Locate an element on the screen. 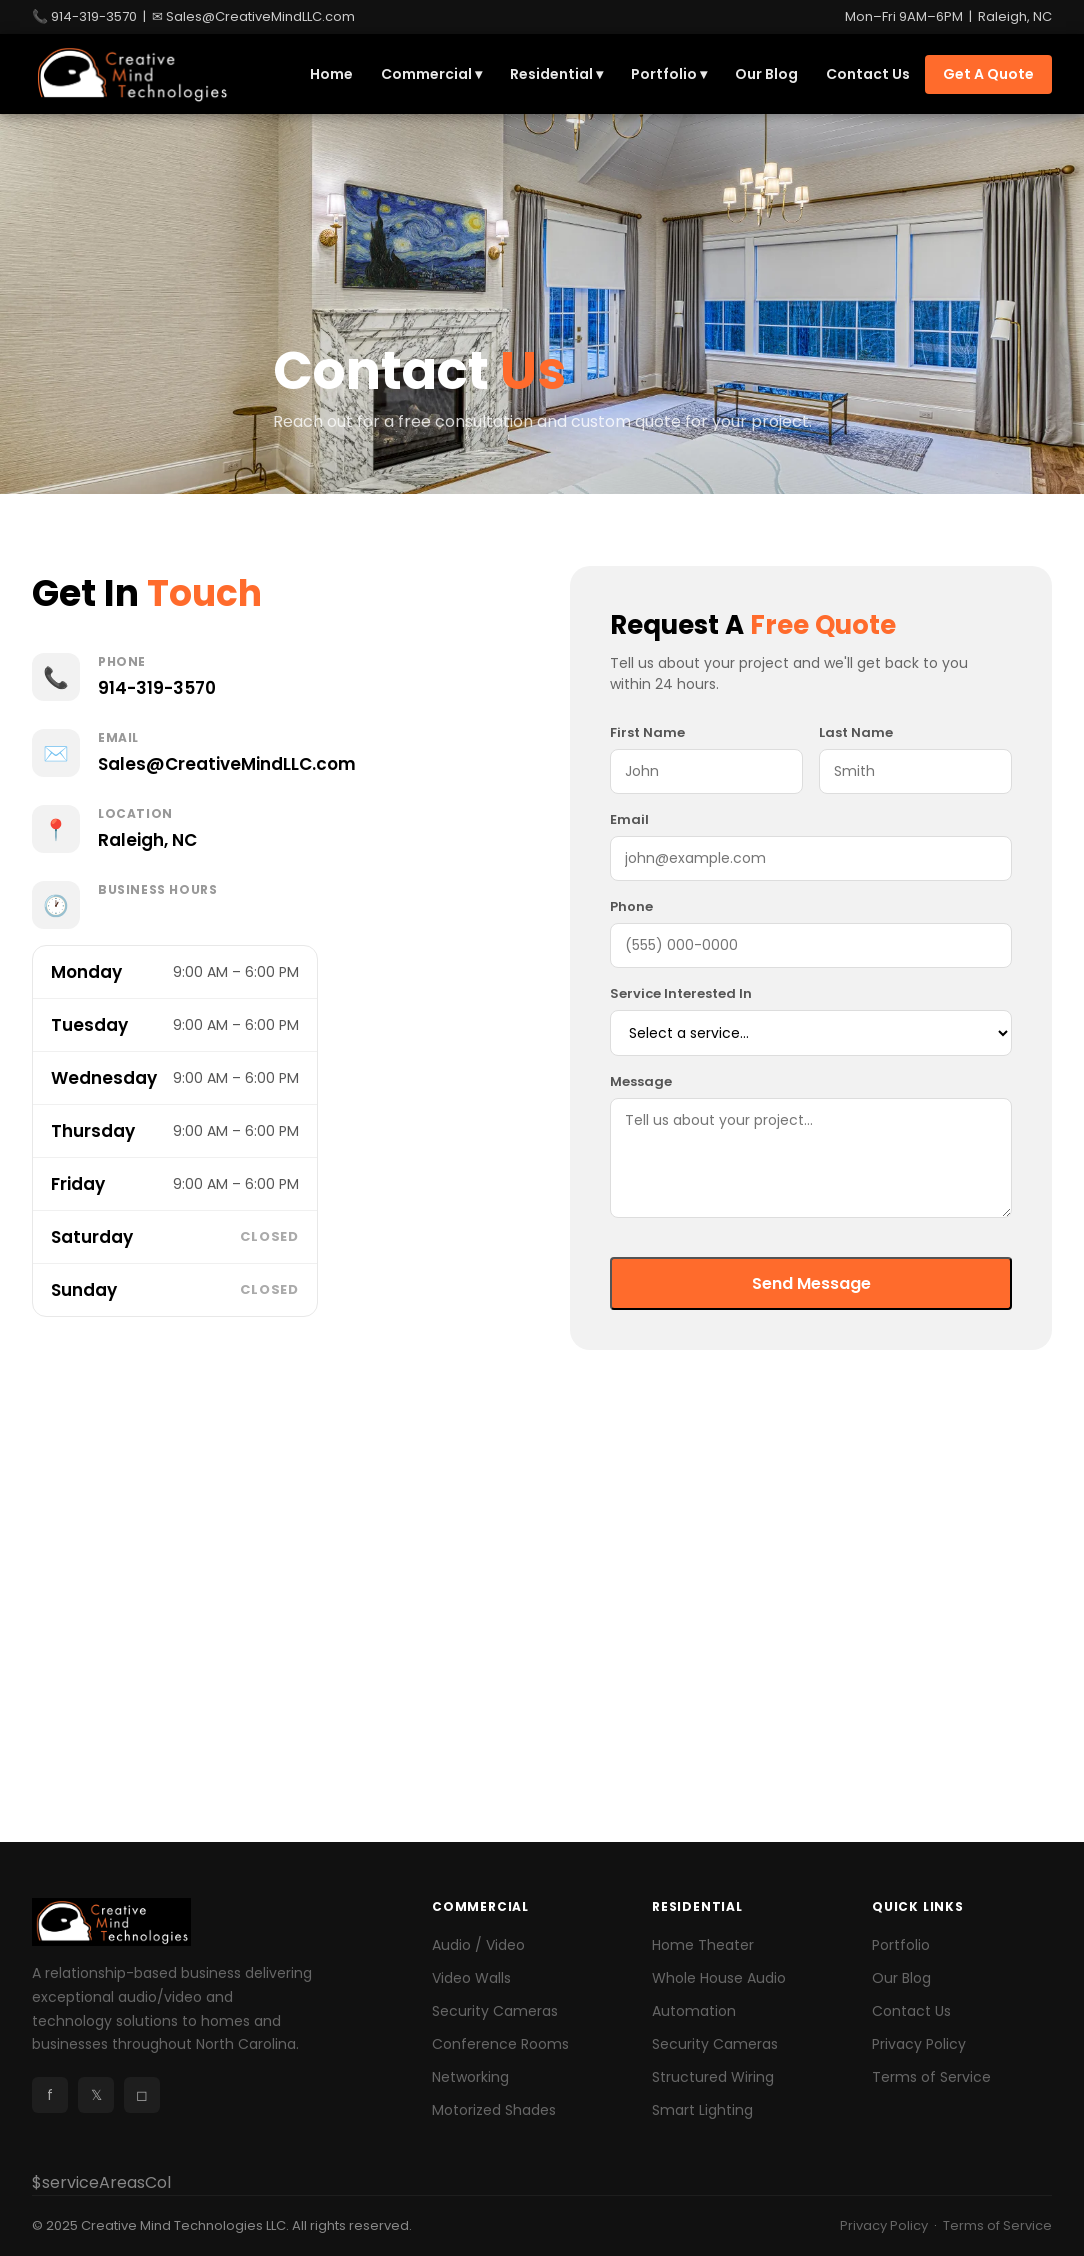 The image size is (1084, 2256). ◻ [Instagram] is located at coordinates (142, 2095).